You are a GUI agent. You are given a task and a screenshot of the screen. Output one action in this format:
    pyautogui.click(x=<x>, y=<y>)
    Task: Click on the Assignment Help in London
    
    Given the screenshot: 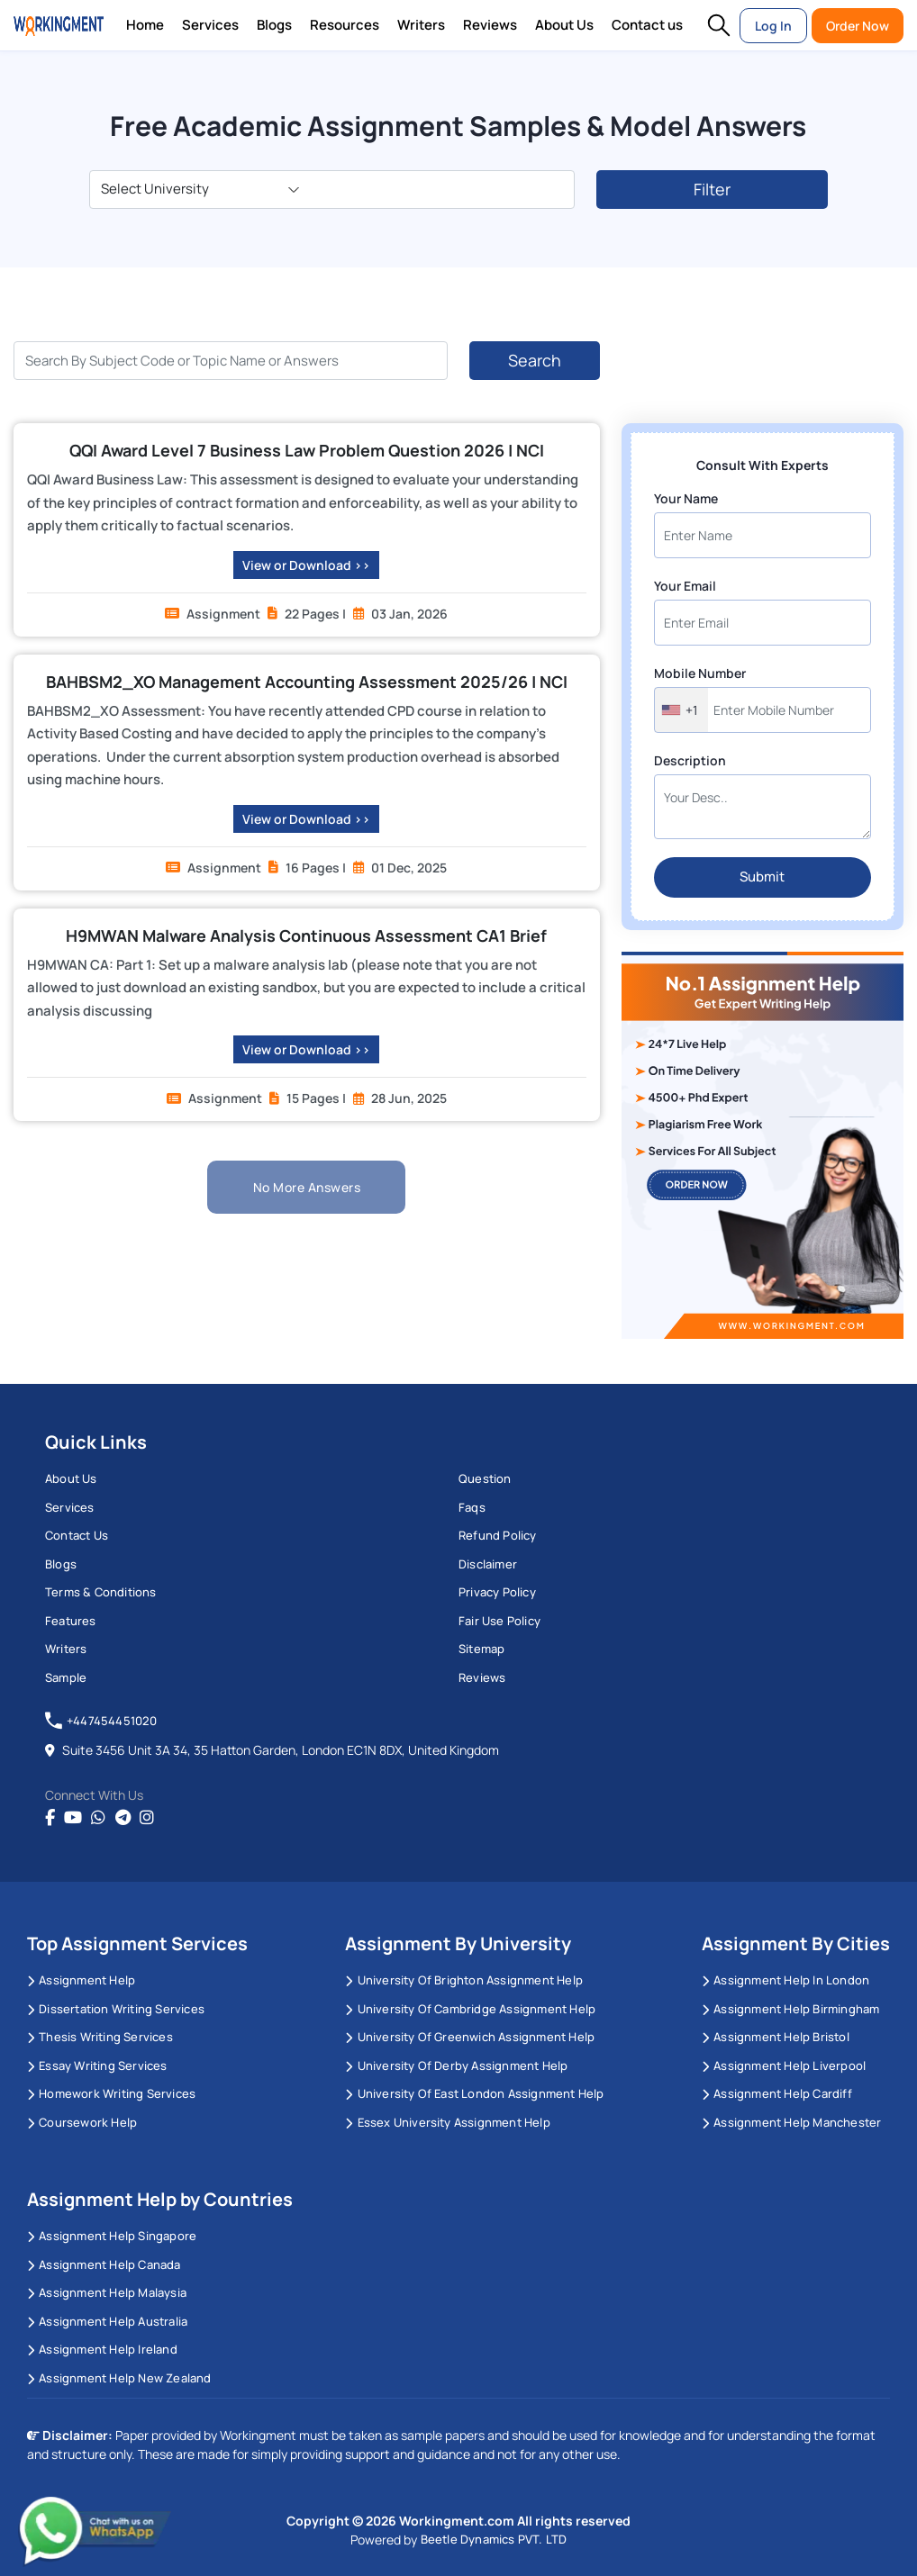 What is the action you would take?
    pyautogui.click(x=785, y=1980)
    